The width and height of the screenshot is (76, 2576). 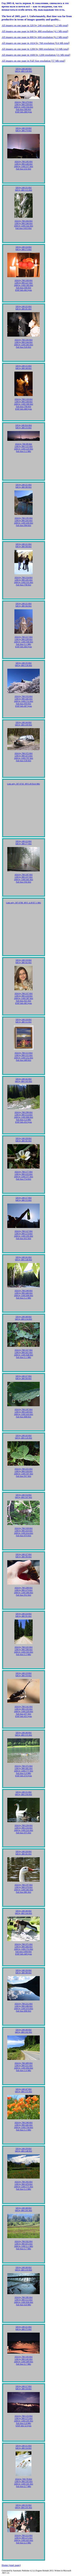 What do you see at coordinates (24, 1471) in the screenshot?
I see `1200 by 900 [326 Kb]` at bounding box center [24, 1471].